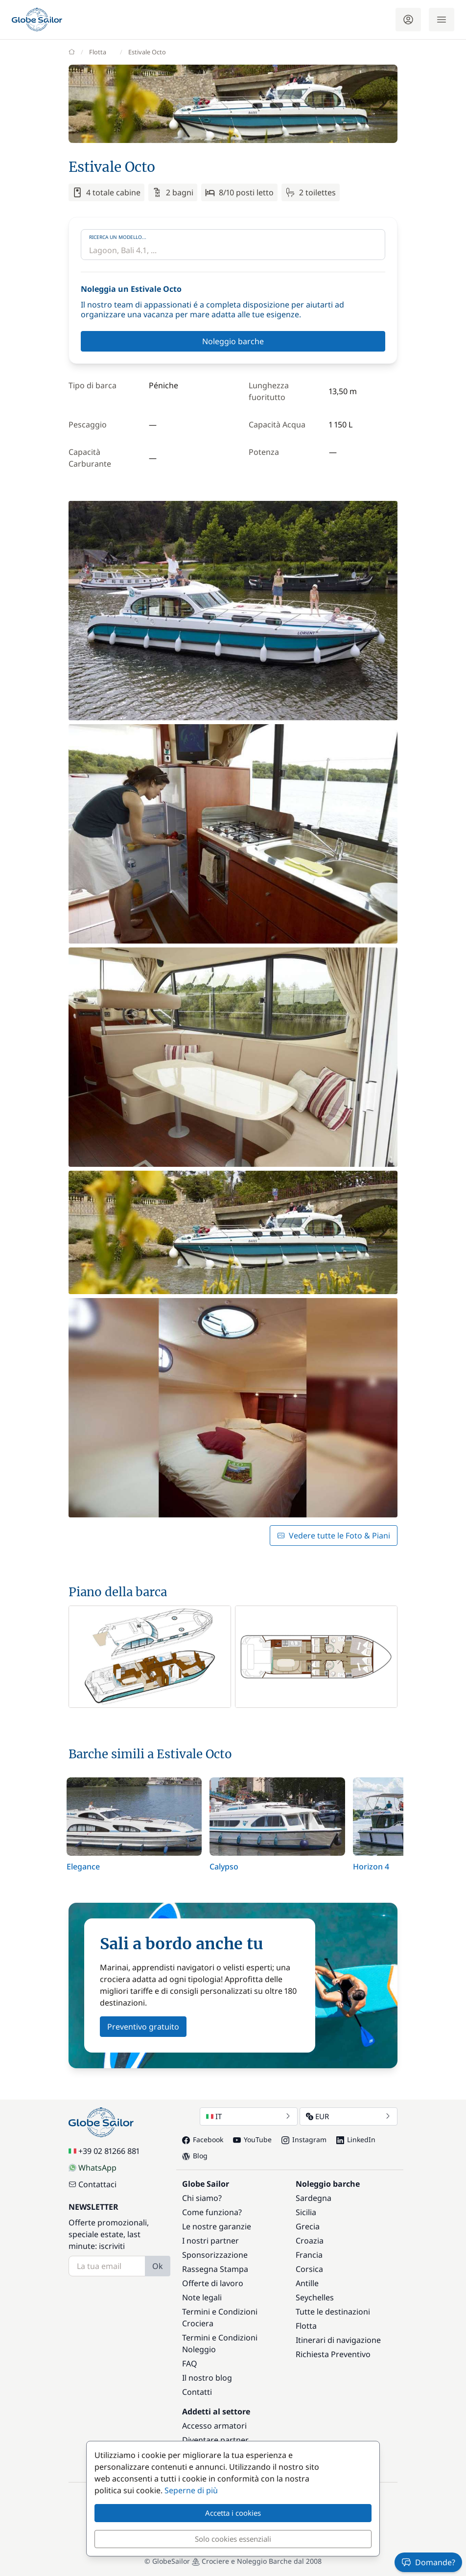 Image resolution: width=466 pixels, height=2576 pixels. Describe the element at coordinates (333, 2311) in the screenshot. I see `Tutte le destinazioni` at that location.